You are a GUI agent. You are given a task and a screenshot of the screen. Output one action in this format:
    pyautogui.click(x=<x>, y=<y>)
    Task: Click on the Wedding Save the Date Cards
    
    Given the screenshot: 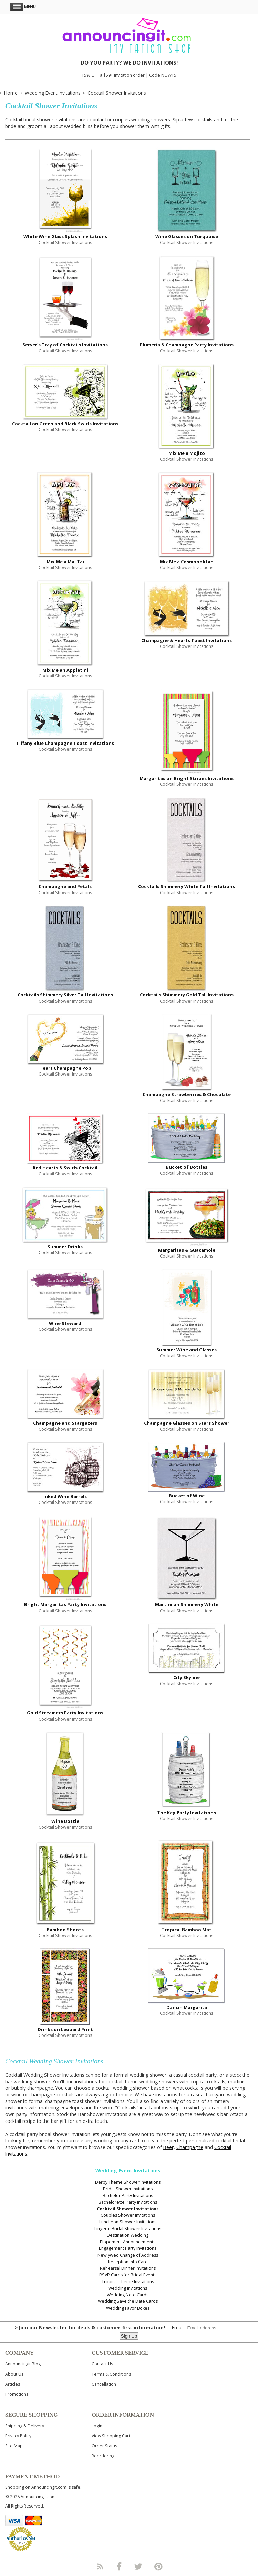 What is the action you would take?
    pyautogui.click(x=128, y=2301)
    